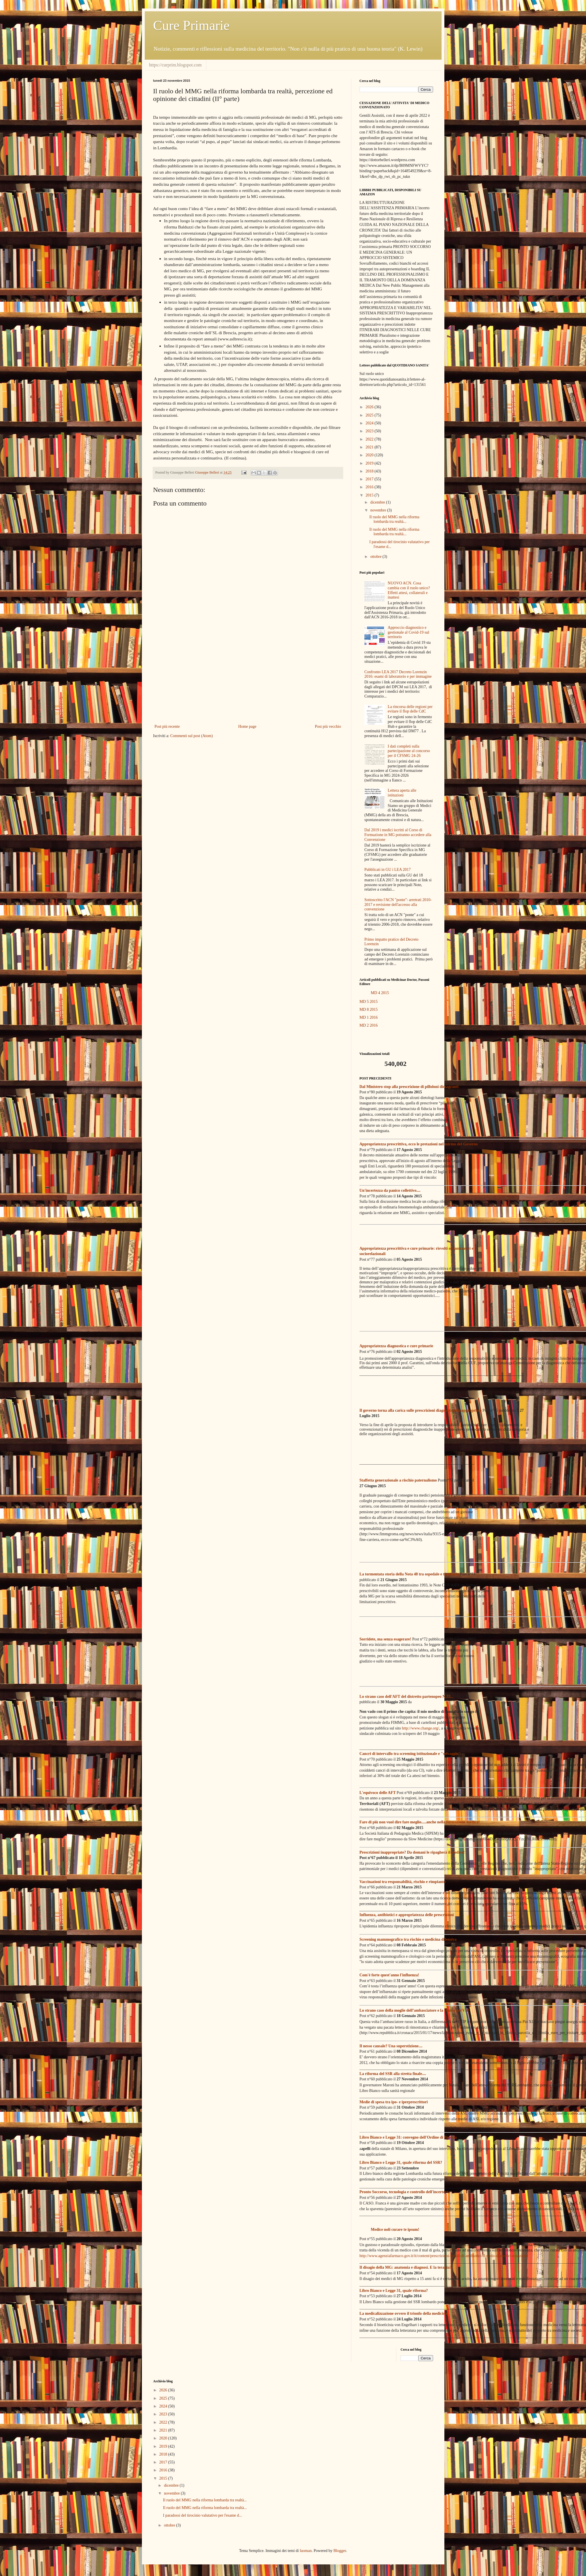 The width and height of the screenshot is (586, 2576). Describe the element at coordinates (407, 1915) in the screenshot. I see `Influenza, antibiotici e appropriatezza delle prescrizioni` at that location.